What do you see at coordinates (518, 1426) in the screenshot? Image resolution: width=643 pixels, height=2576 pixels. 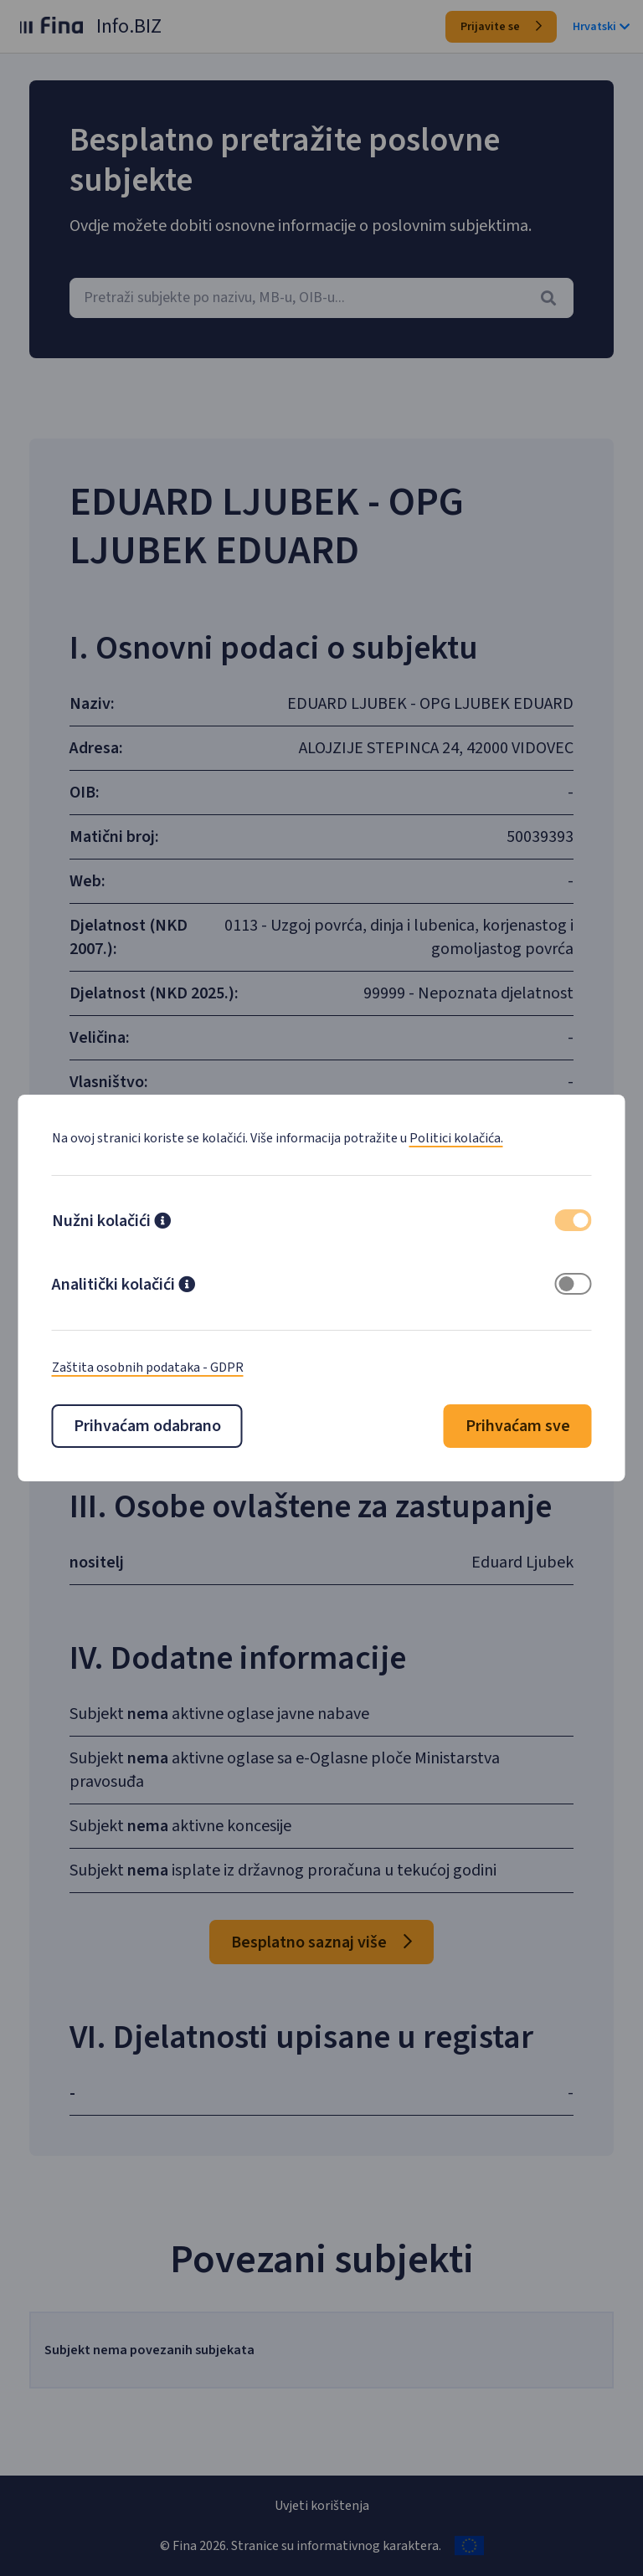 I see `Prihvaćam sve` at bounding box center [518, 1426].